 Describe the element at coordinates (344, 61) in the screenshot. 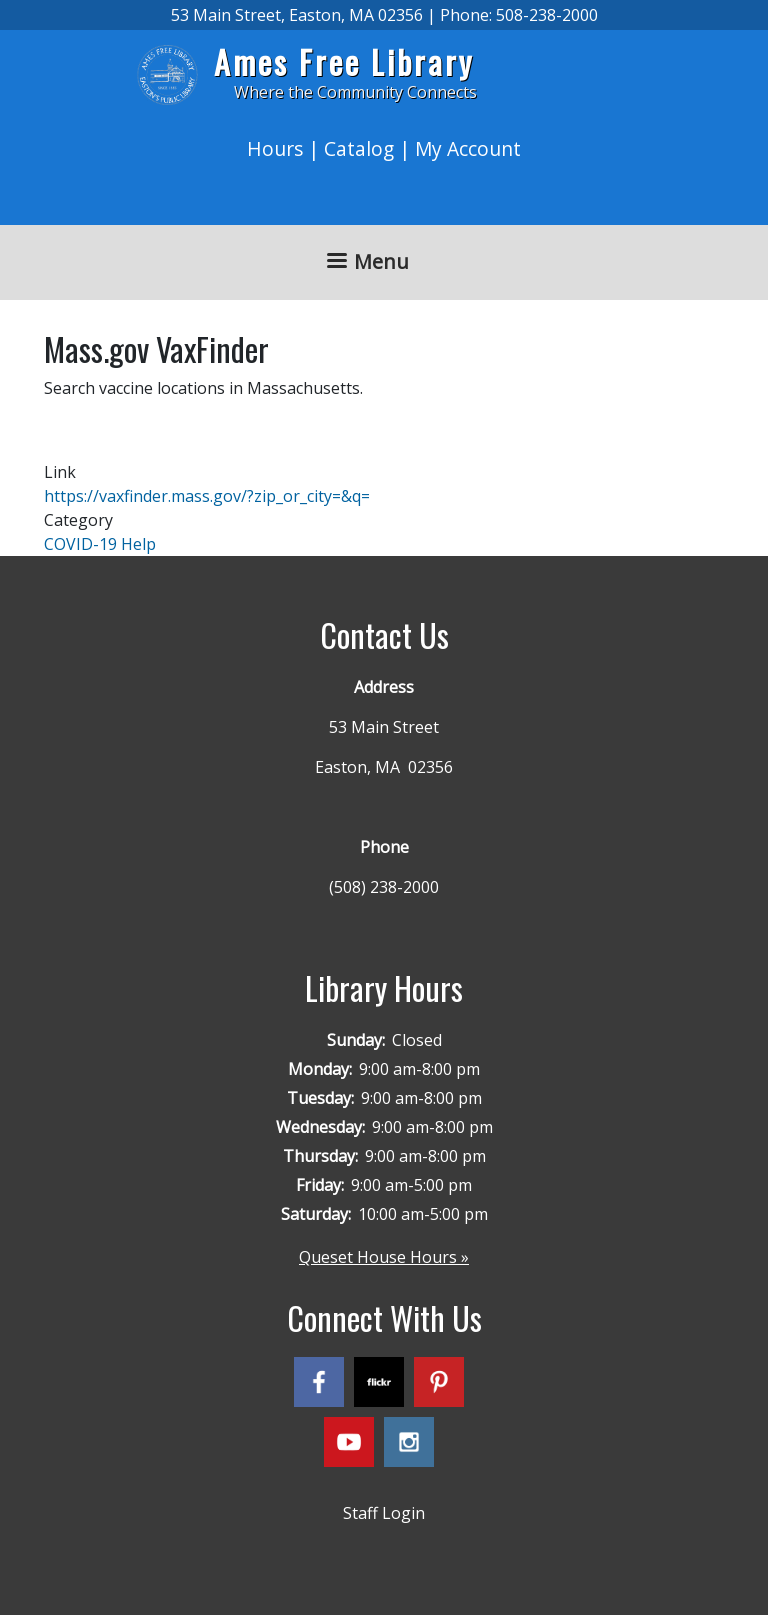

I see `Ames Free Library` at that location.